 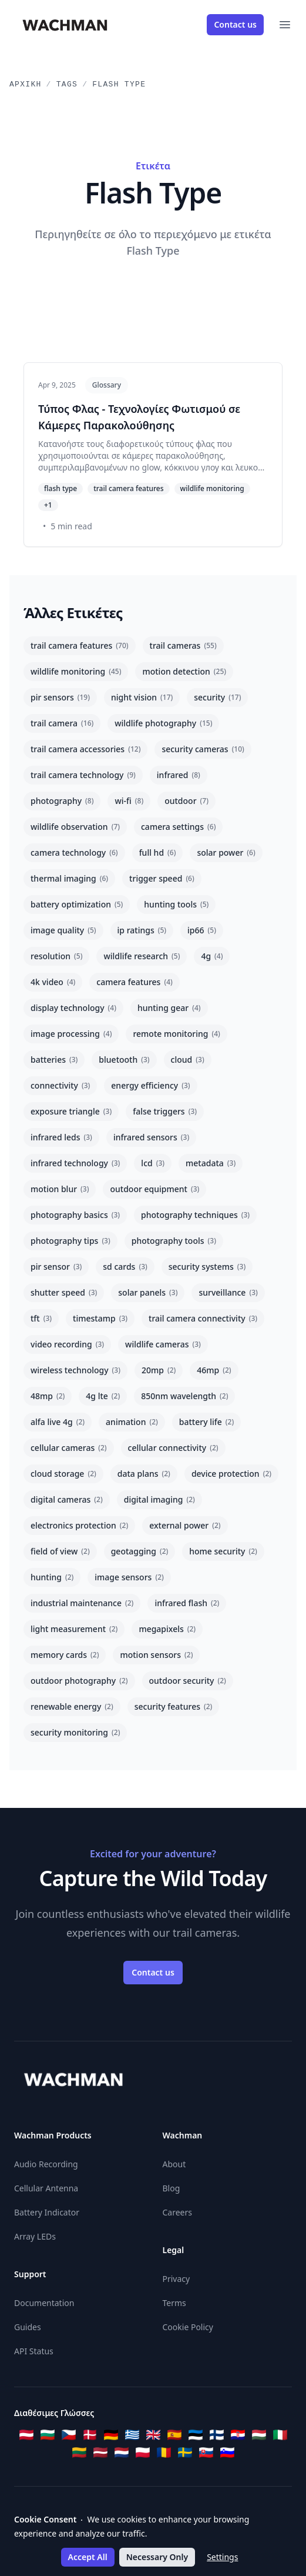 I want to click on full hd, so click(x=157, y=852).